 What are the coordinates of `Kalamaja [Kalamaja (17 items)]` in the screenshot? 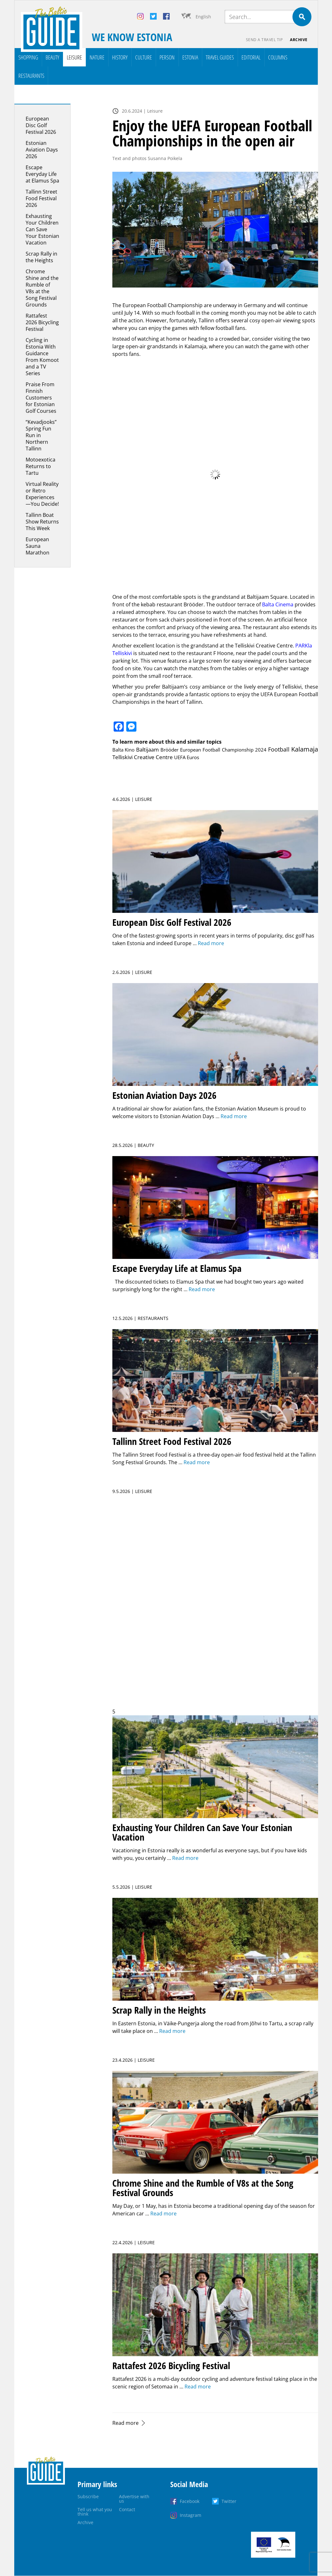 It's located at (304, 749).